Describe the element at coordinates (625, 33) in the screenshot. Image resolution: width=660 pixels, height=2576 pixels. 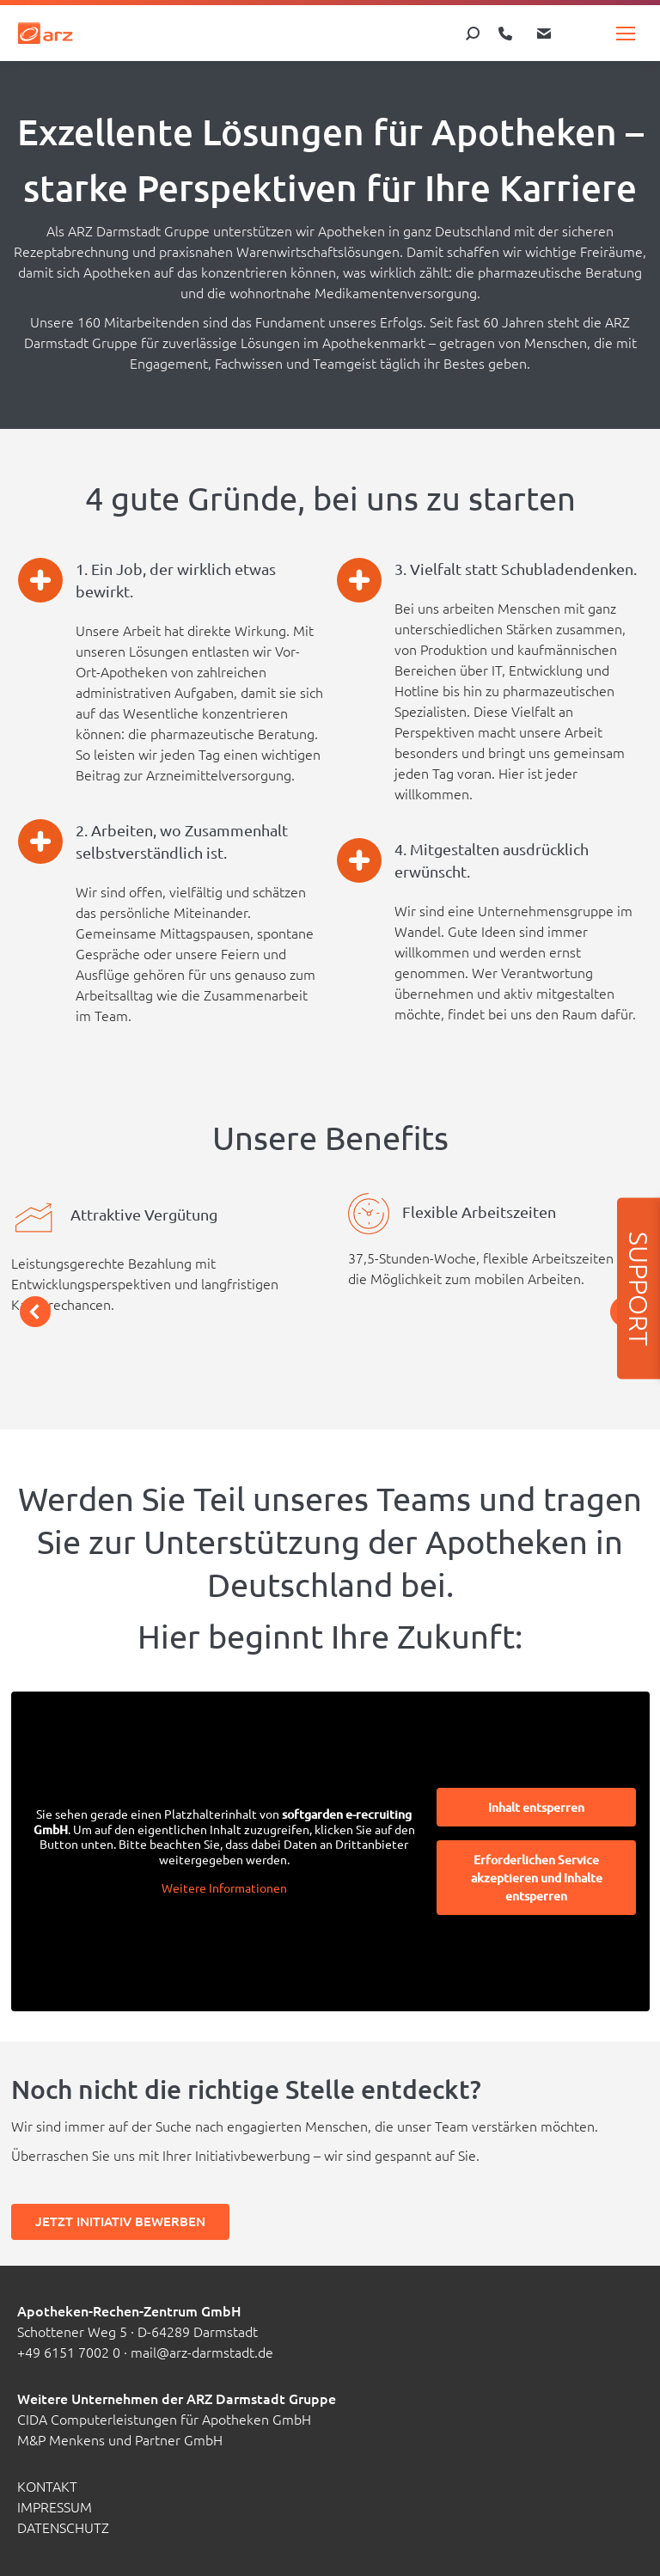
I see `[Mobile menu icon]` at that location.